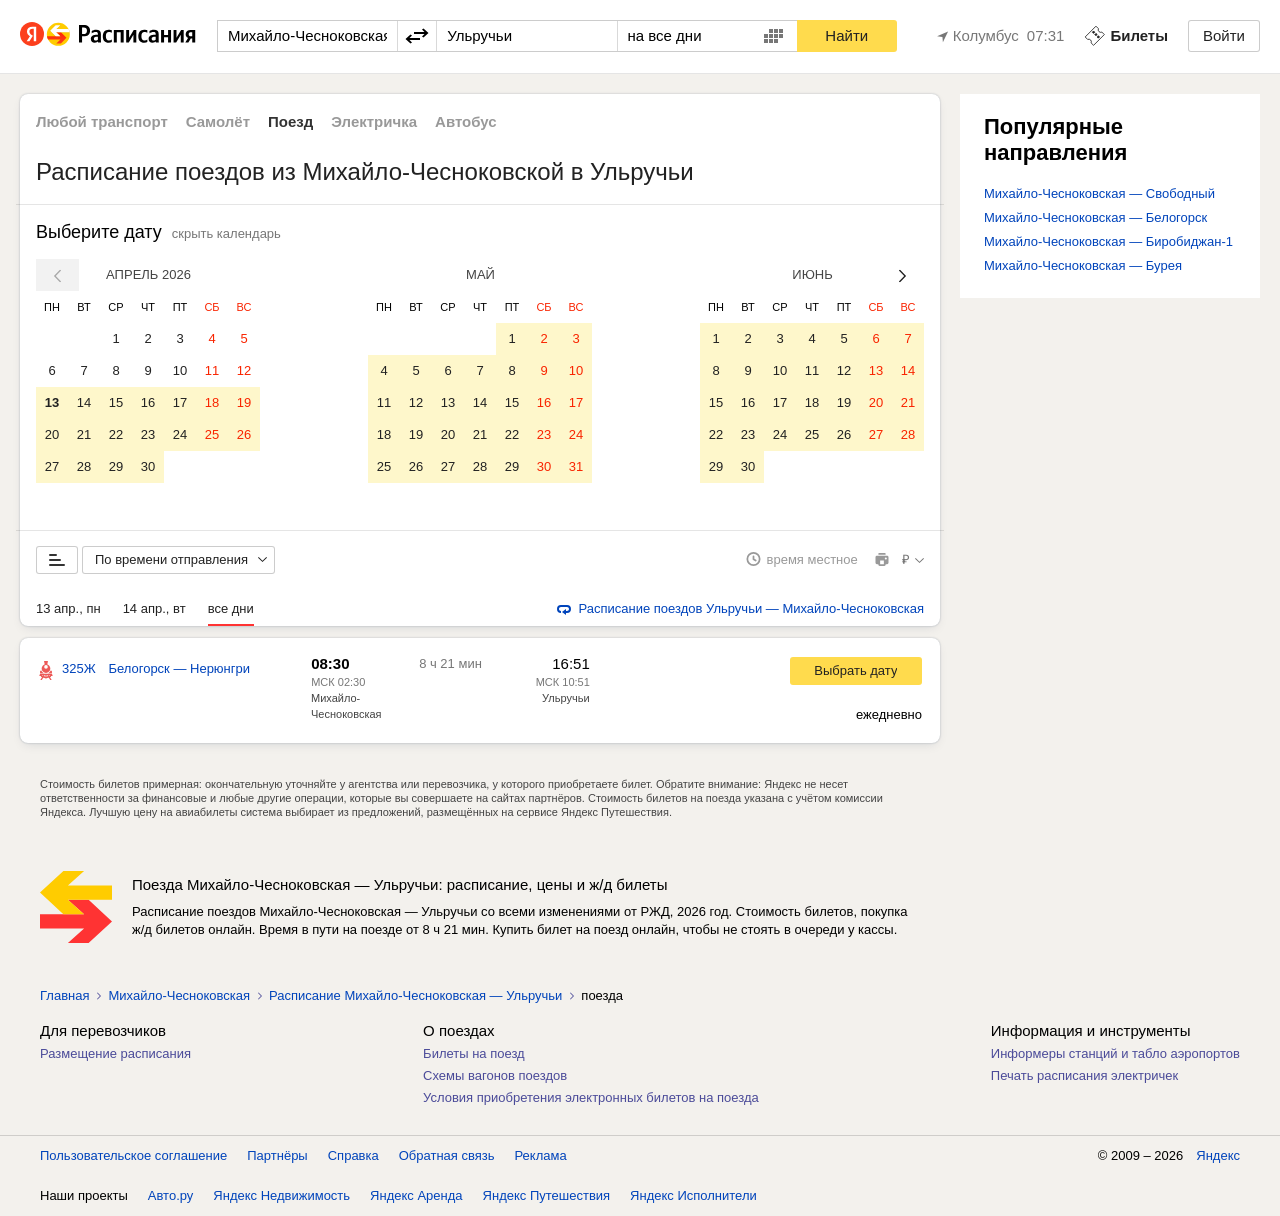 Image resolution: width=1280 pixels, height=1216 pixels. What do you see at coordinates (591, 1097) in the screenshot?
I see `Условия приобретения электронных билетов на поезда` at bounding box center [591, 1097].